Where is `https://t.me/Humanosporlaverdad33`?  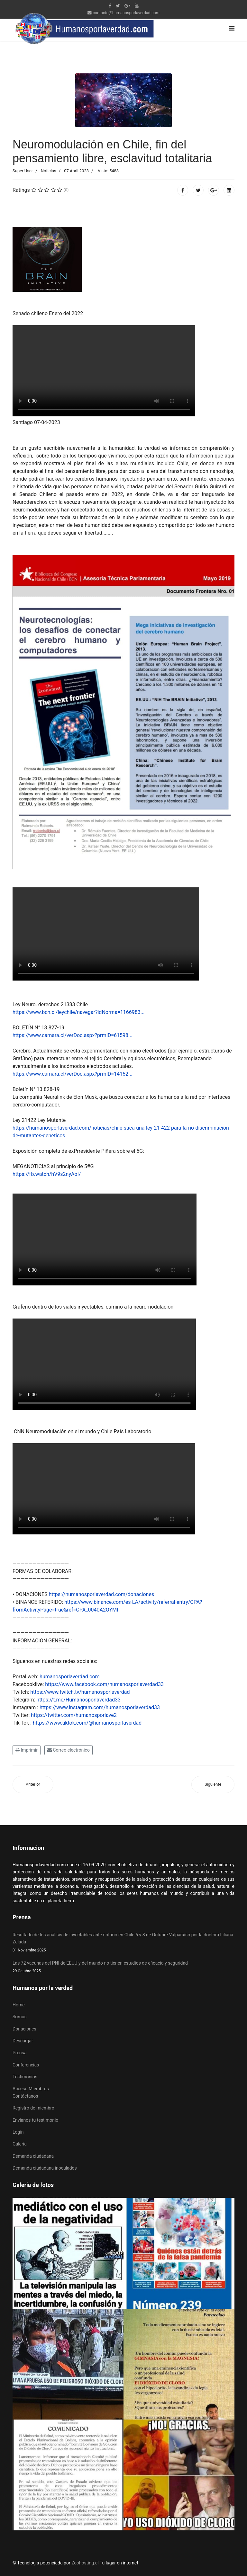 https://t.me/Humanosporlaverdad33 is located at coordinates (78, 1700).